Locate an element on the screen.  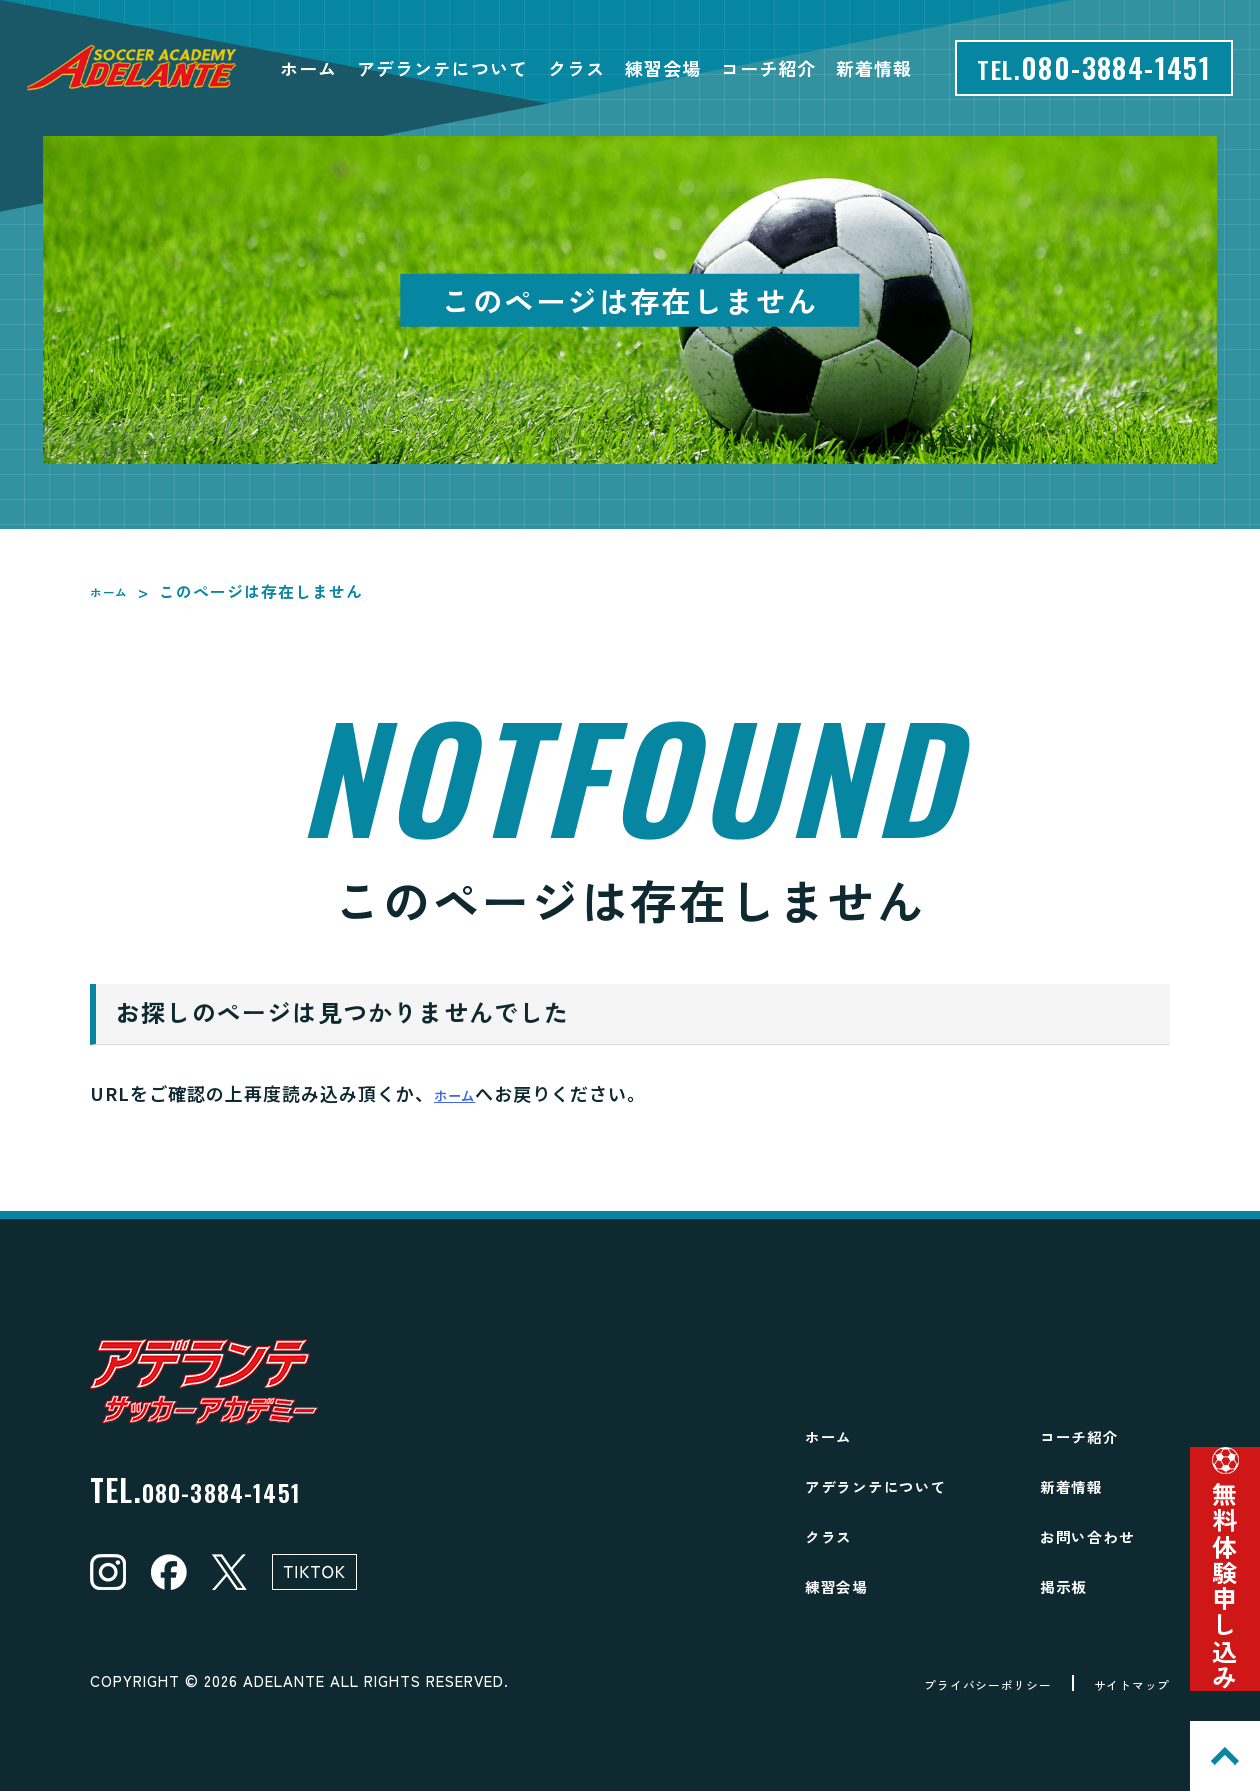
ホーム is located at coordinates (308, 68).